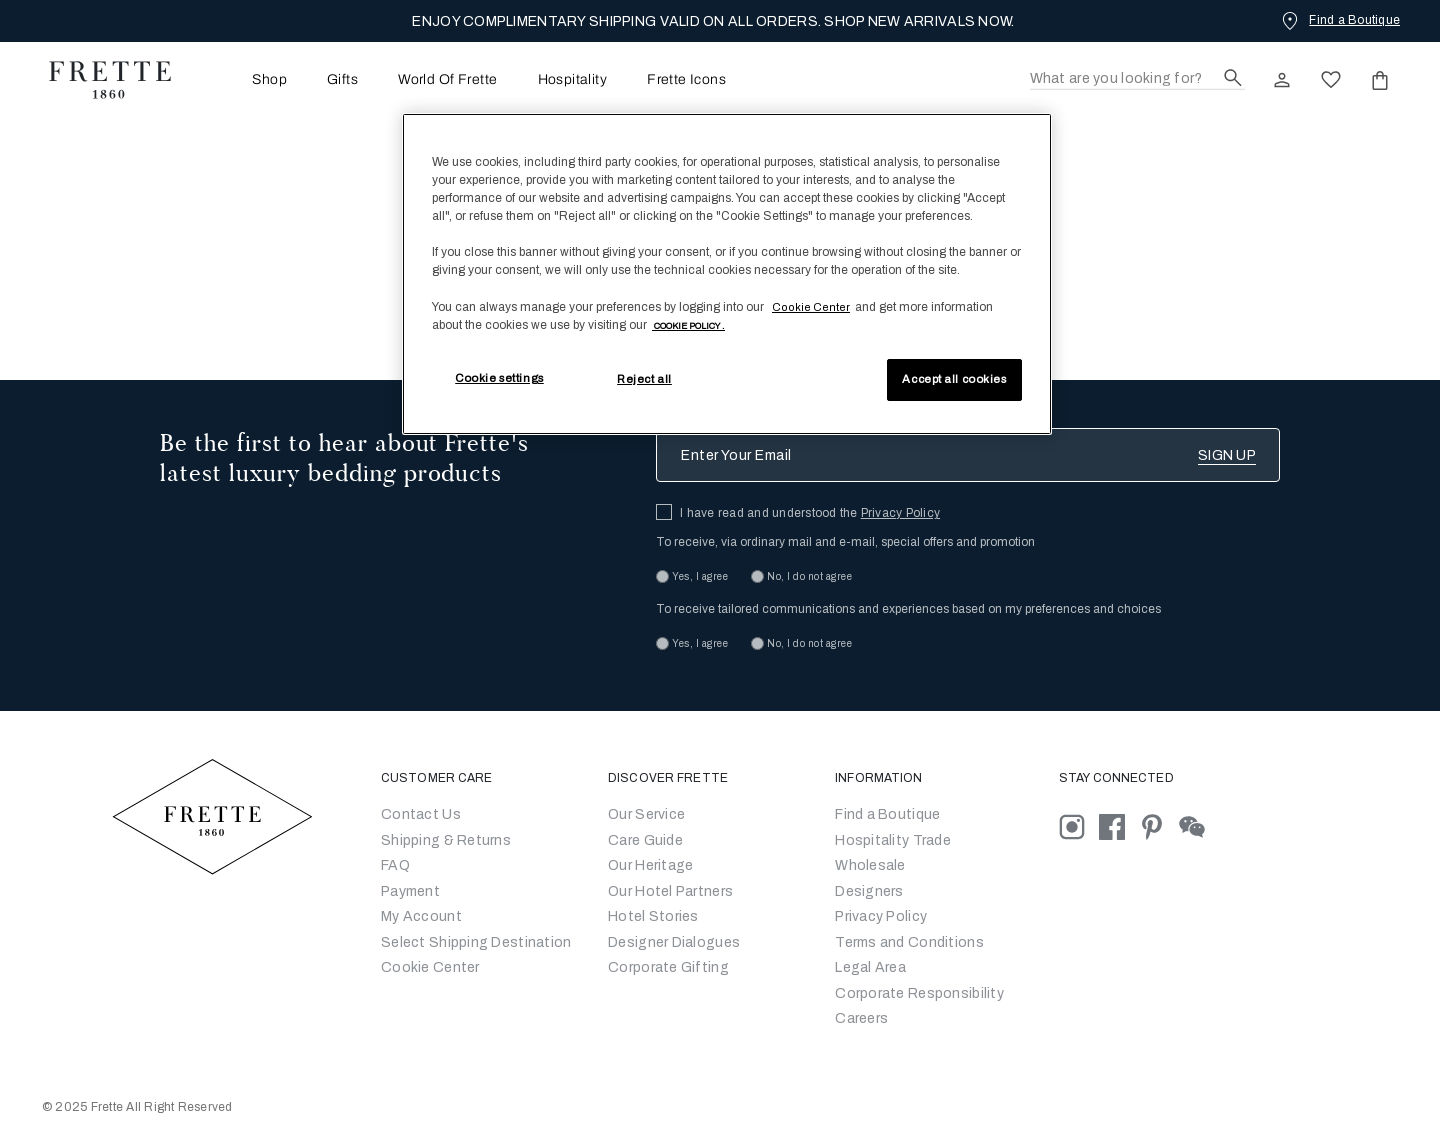 The width and height of the screenshot is (1440, 1131). I want to click on I have read and understood the, so click(810, 513).